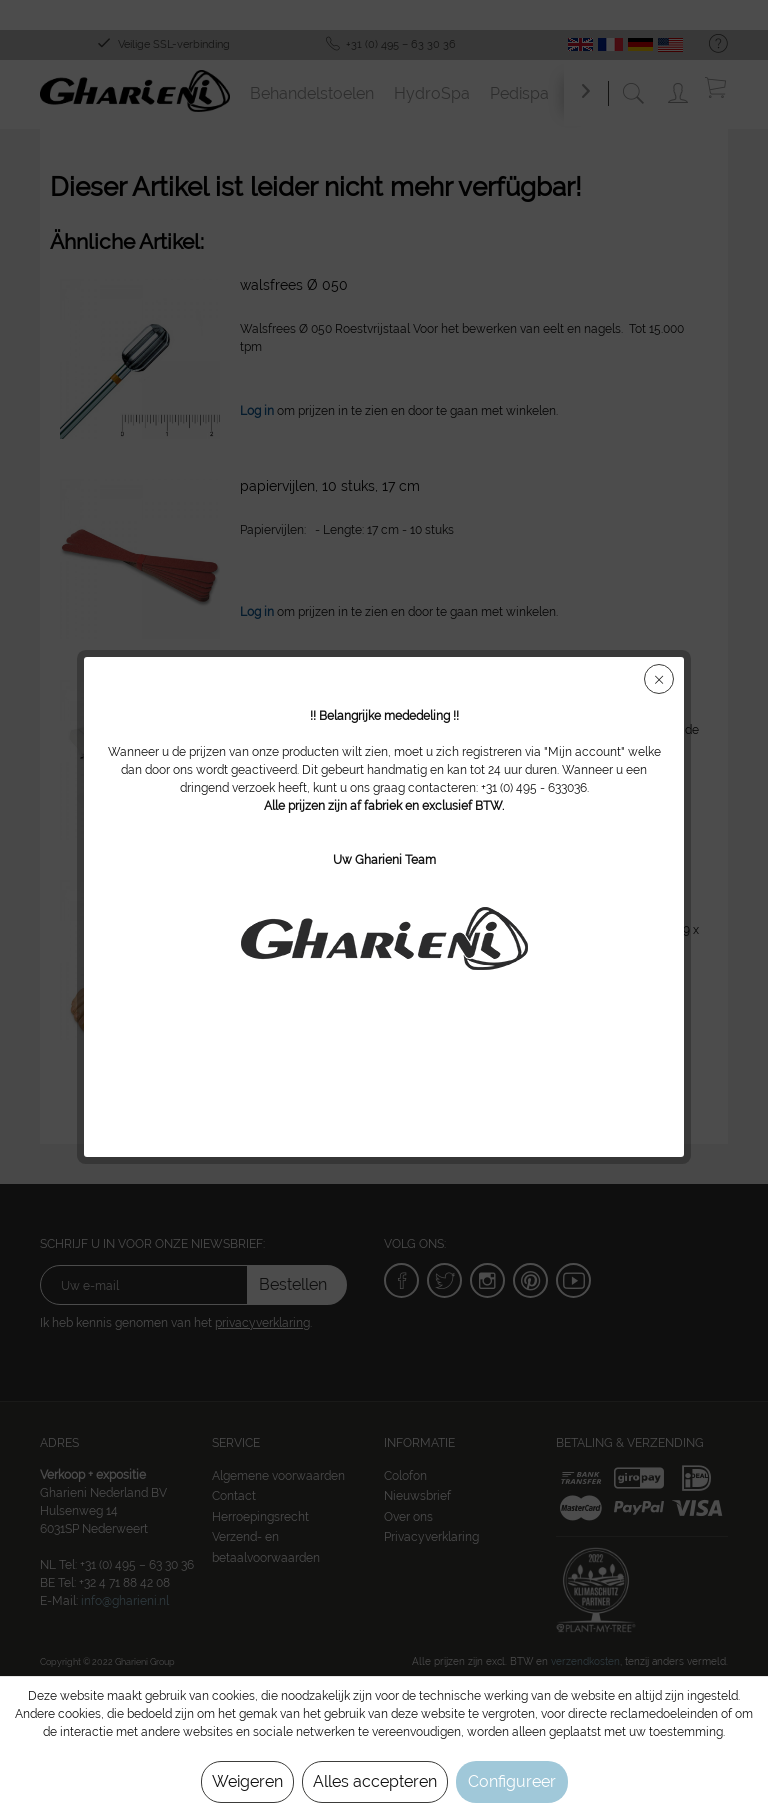 The height and width of the screenshot is (1813, 768). Describe the element at coordinates (512, 1781) in the screenshot. I see `Configureer` at that location.